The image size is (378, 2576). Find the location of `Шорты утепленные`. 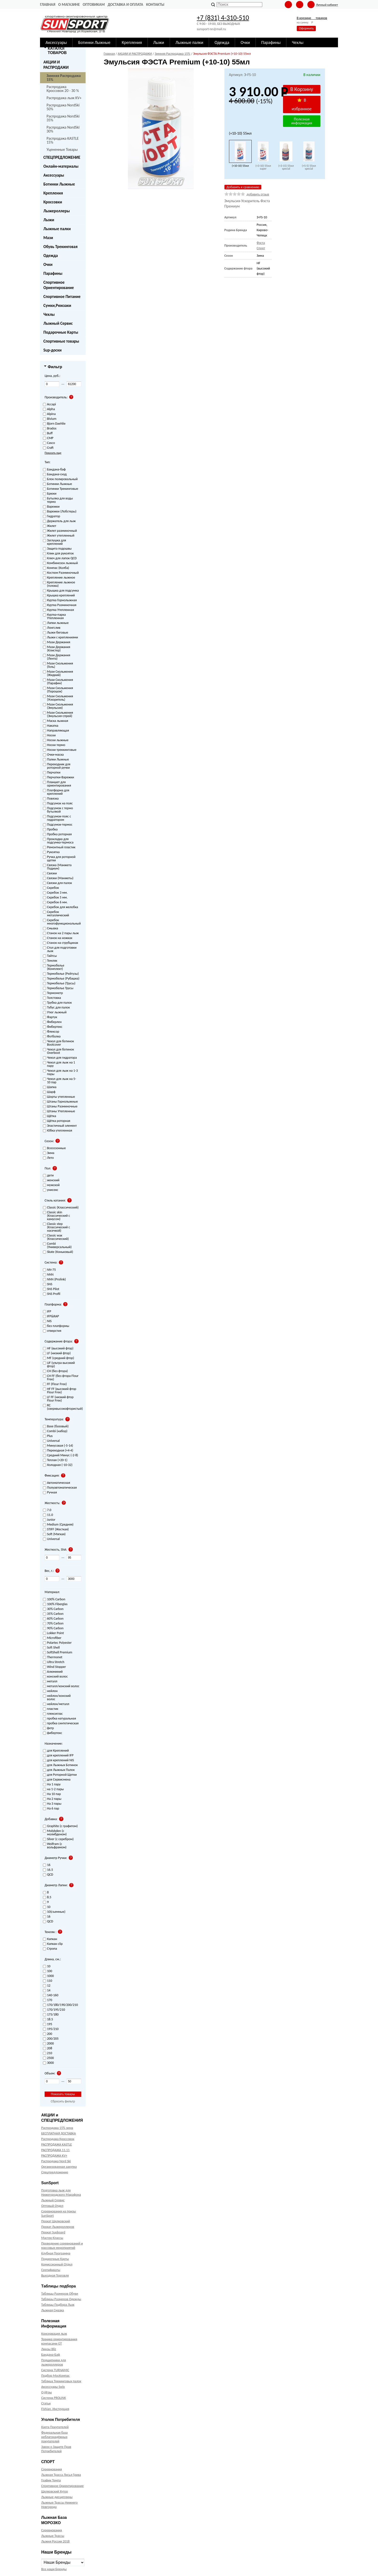

Шорты утепленные is located at coordinates (59, 1097).